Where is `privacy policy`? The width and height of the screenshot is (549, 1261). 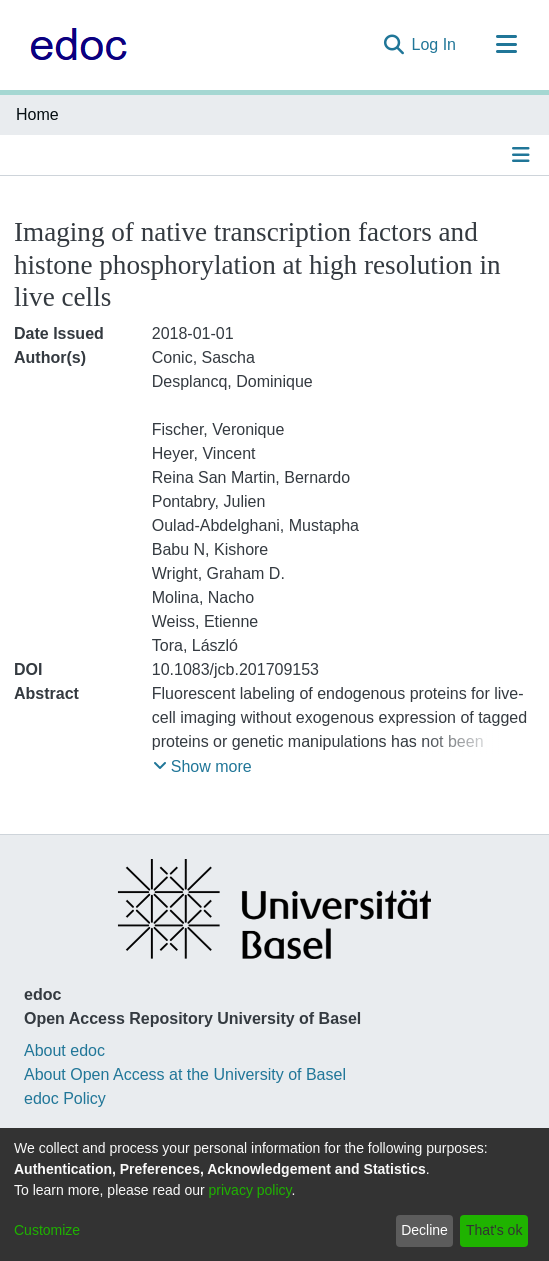
privacy policy is located at coordinates (250, 1190).